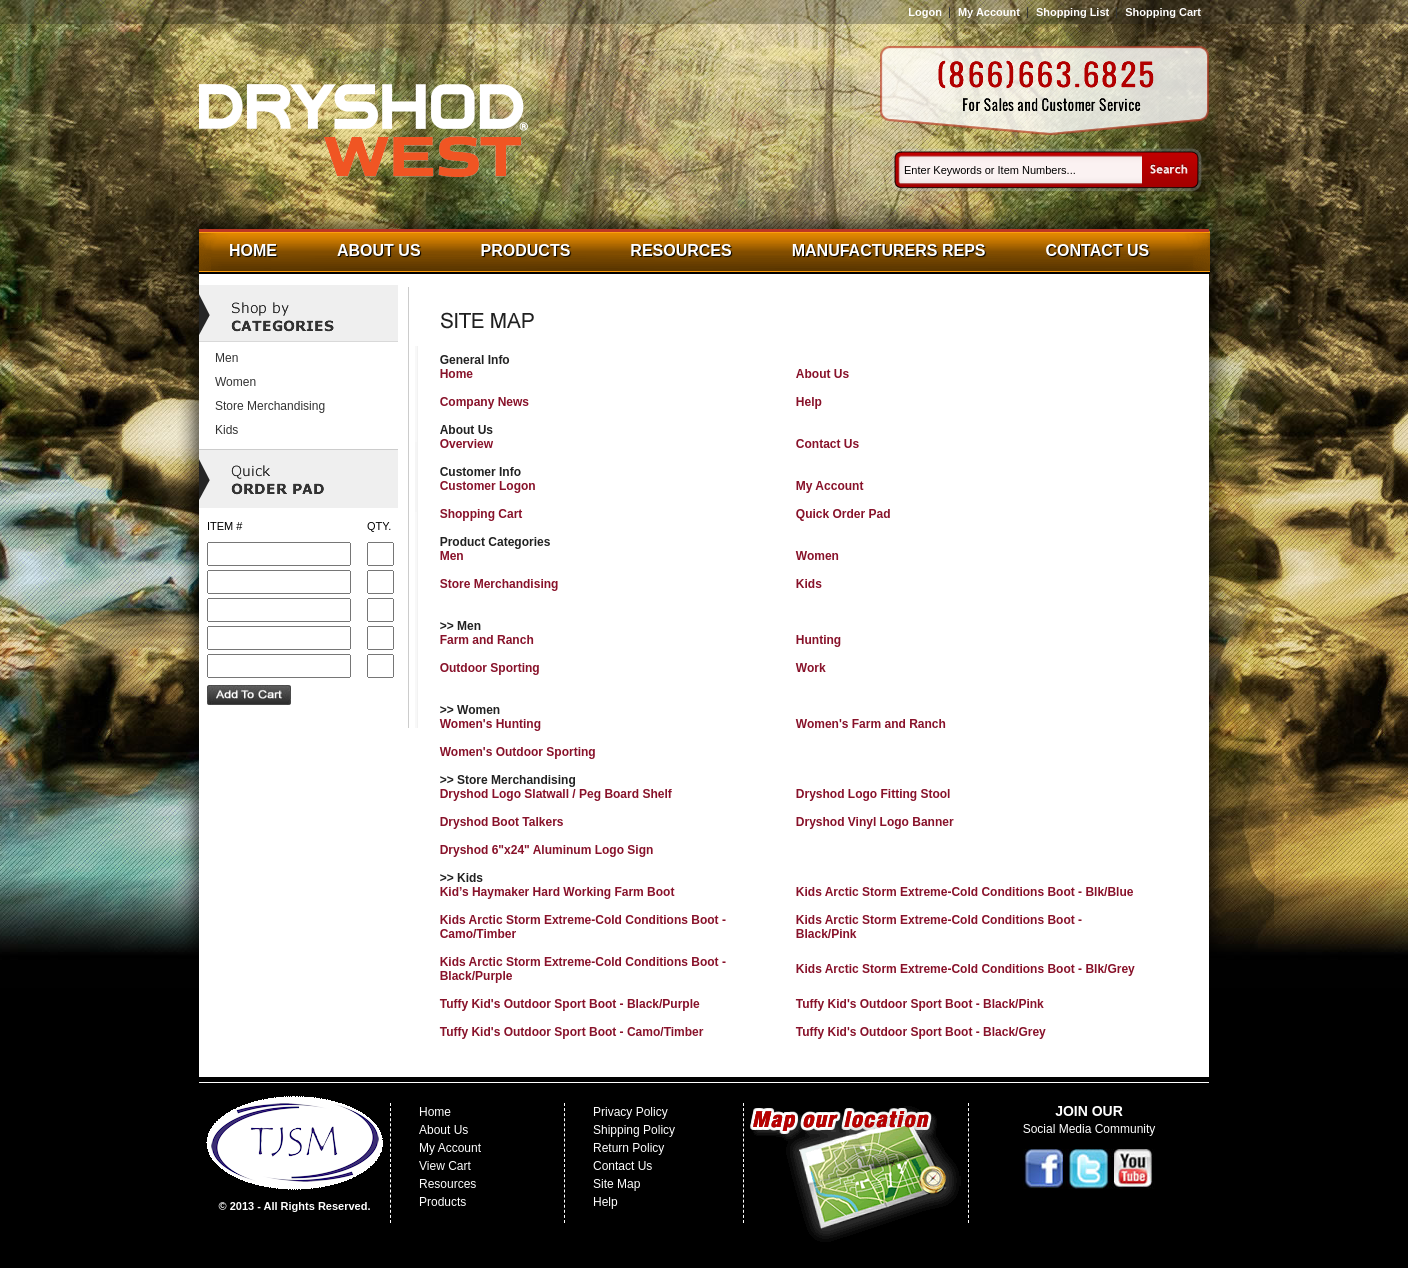 Image resolution: width=1408 pixels, height=1268 pixels. What do you see at coordinates (871, 724) in the screenshot?
I see `Women's Farm and Ranch` at bounding box center [871, 724].